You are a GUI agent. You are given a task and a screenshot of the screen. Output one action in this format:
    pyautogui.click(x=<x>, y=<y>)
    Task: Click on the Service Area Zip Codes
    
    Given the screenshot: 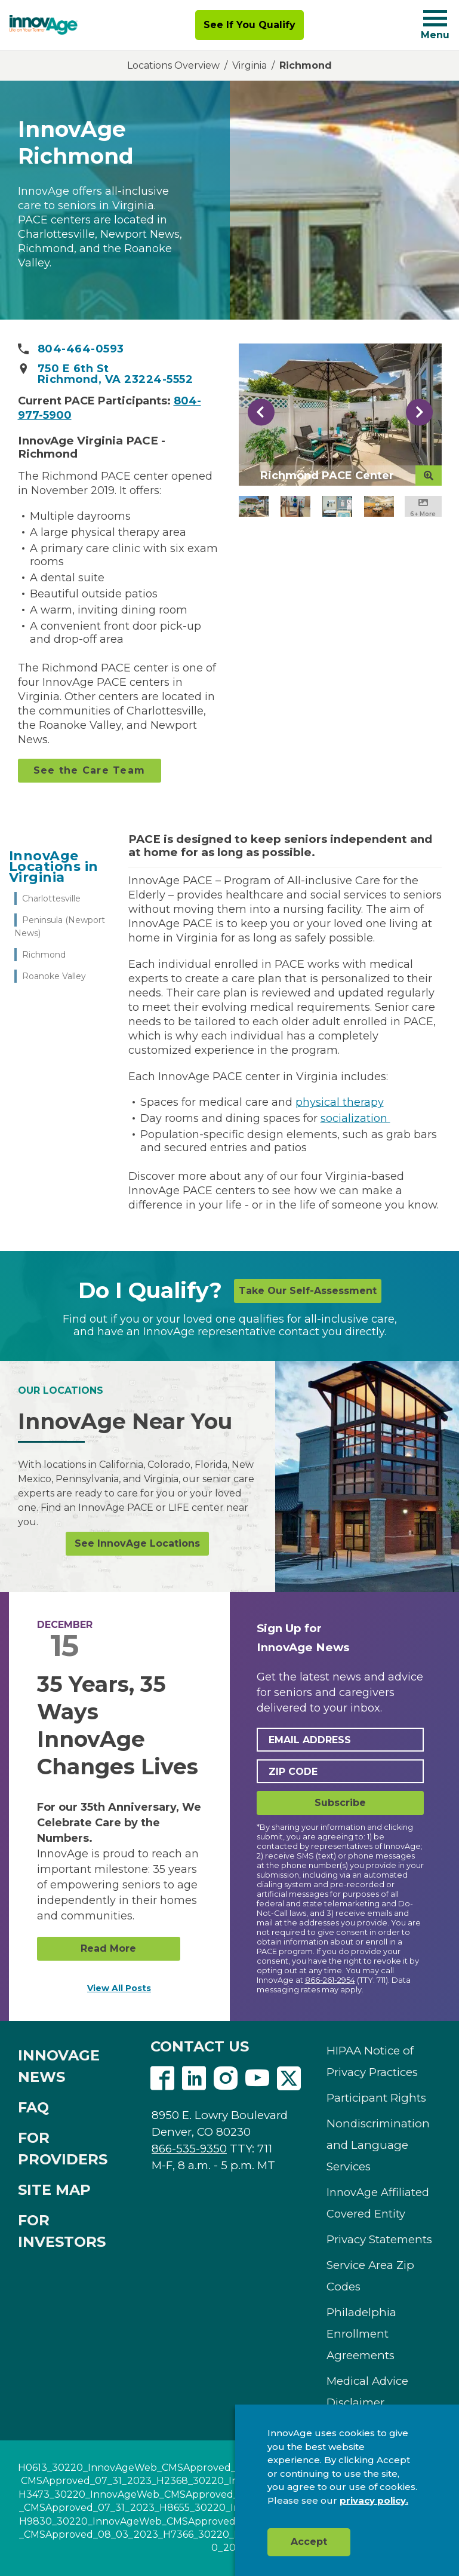 What is the action you would take?
    pyautogui.click(x=370, y=2275)
    